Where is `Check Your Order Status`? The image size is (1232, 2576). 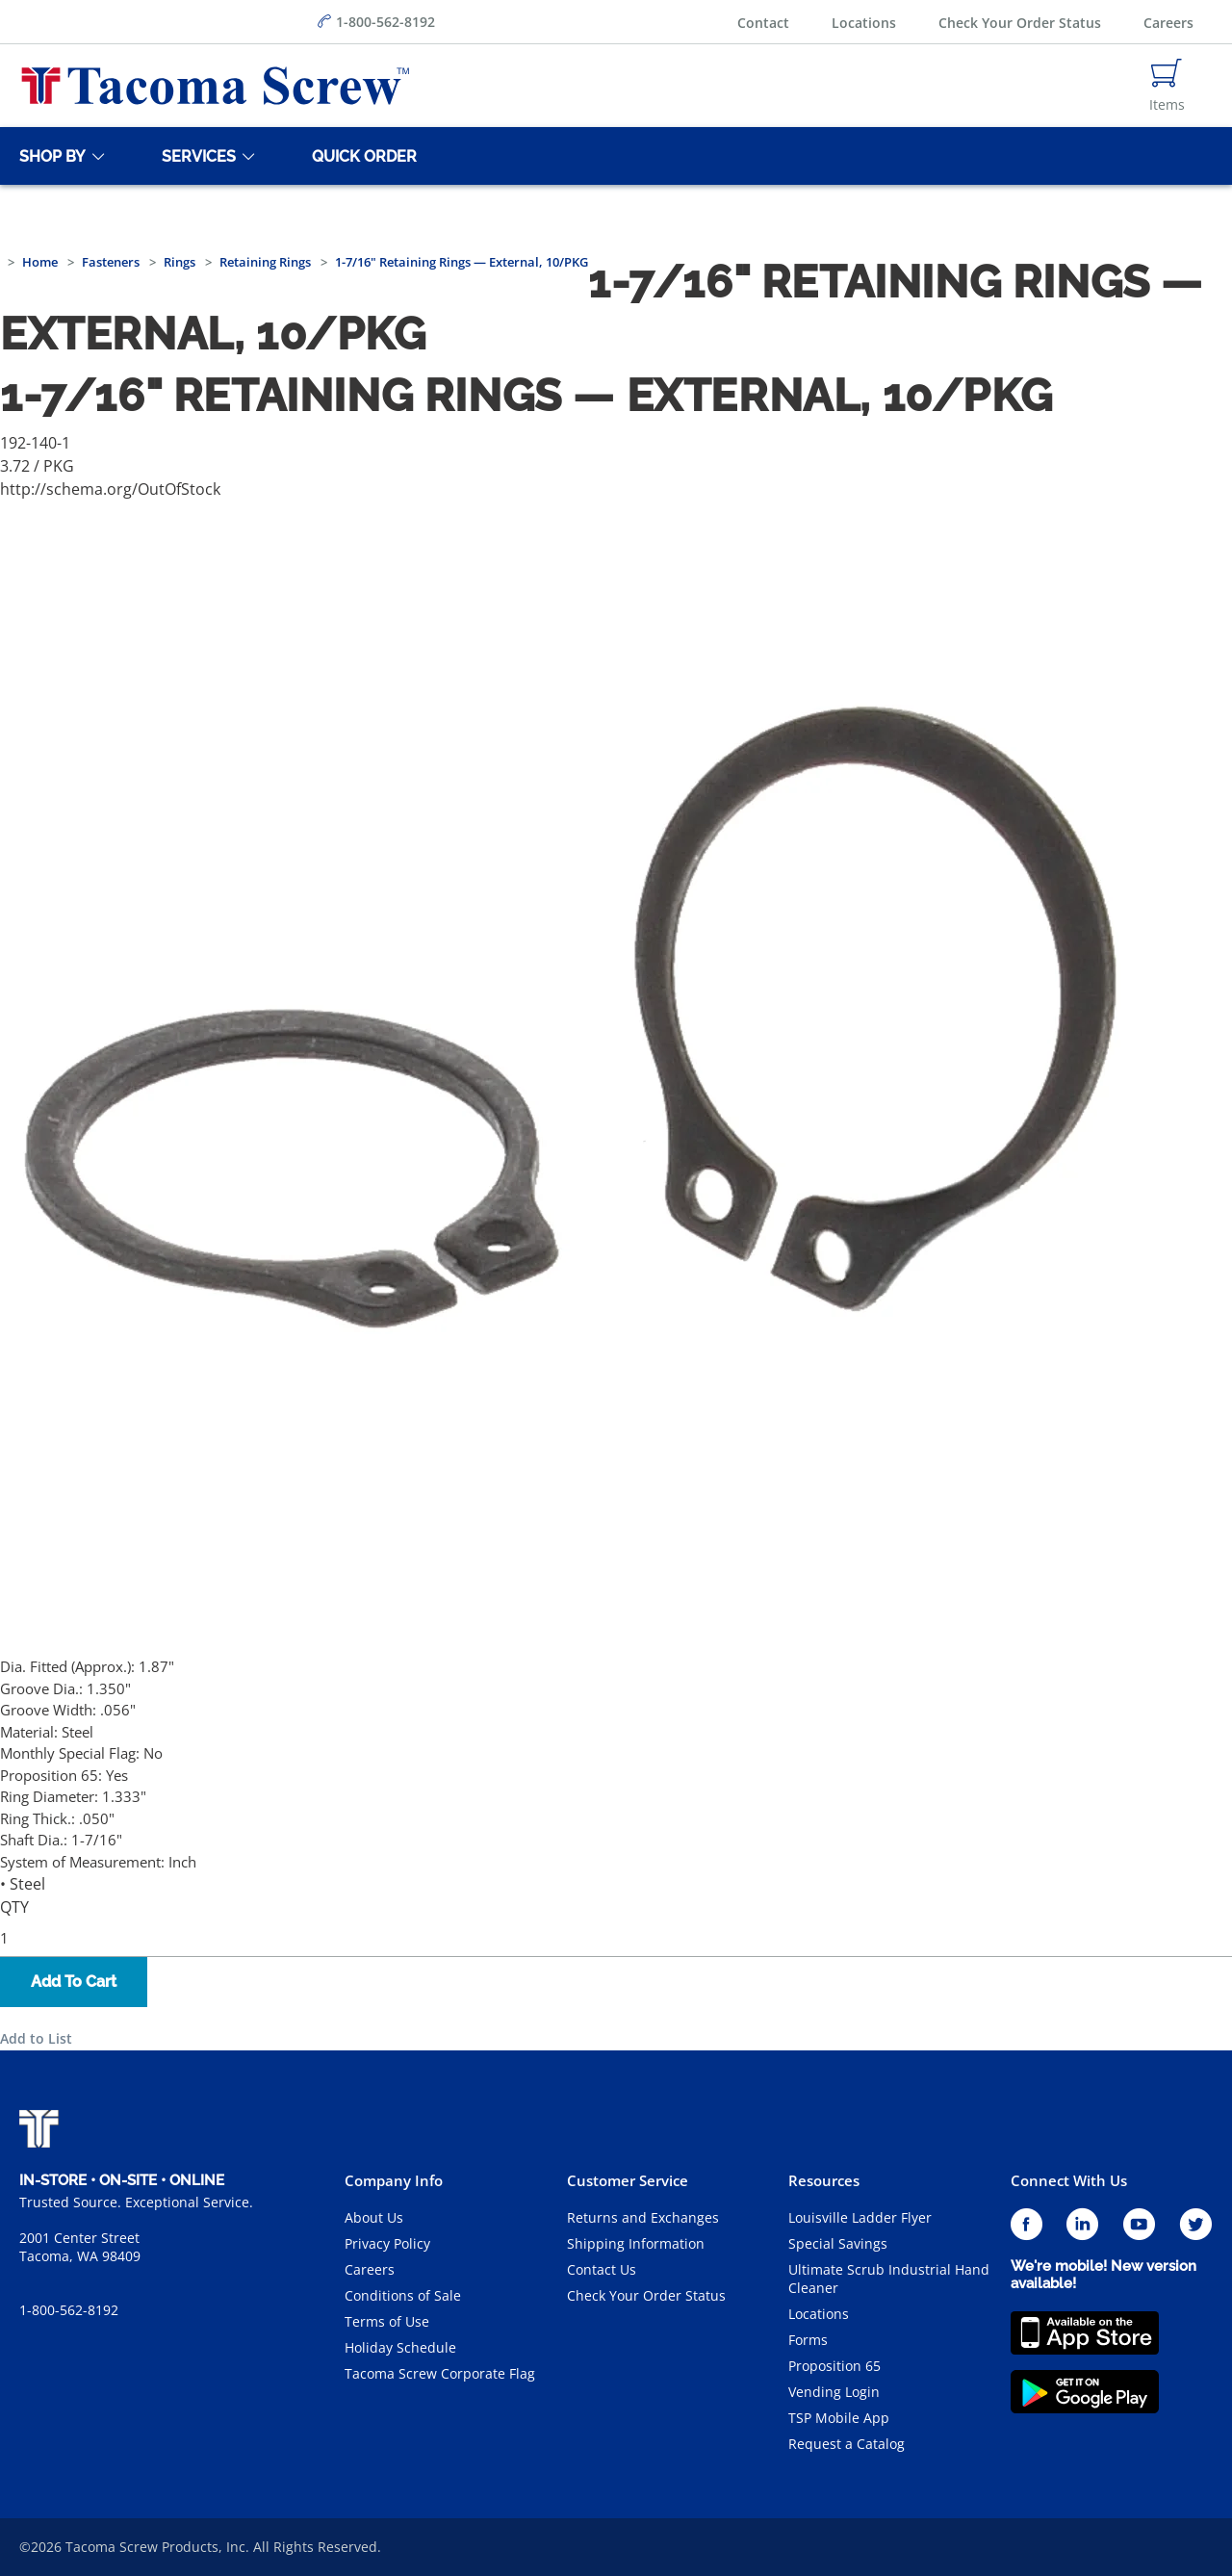
Check Your Order Status is located at coordinates (1019, 22).